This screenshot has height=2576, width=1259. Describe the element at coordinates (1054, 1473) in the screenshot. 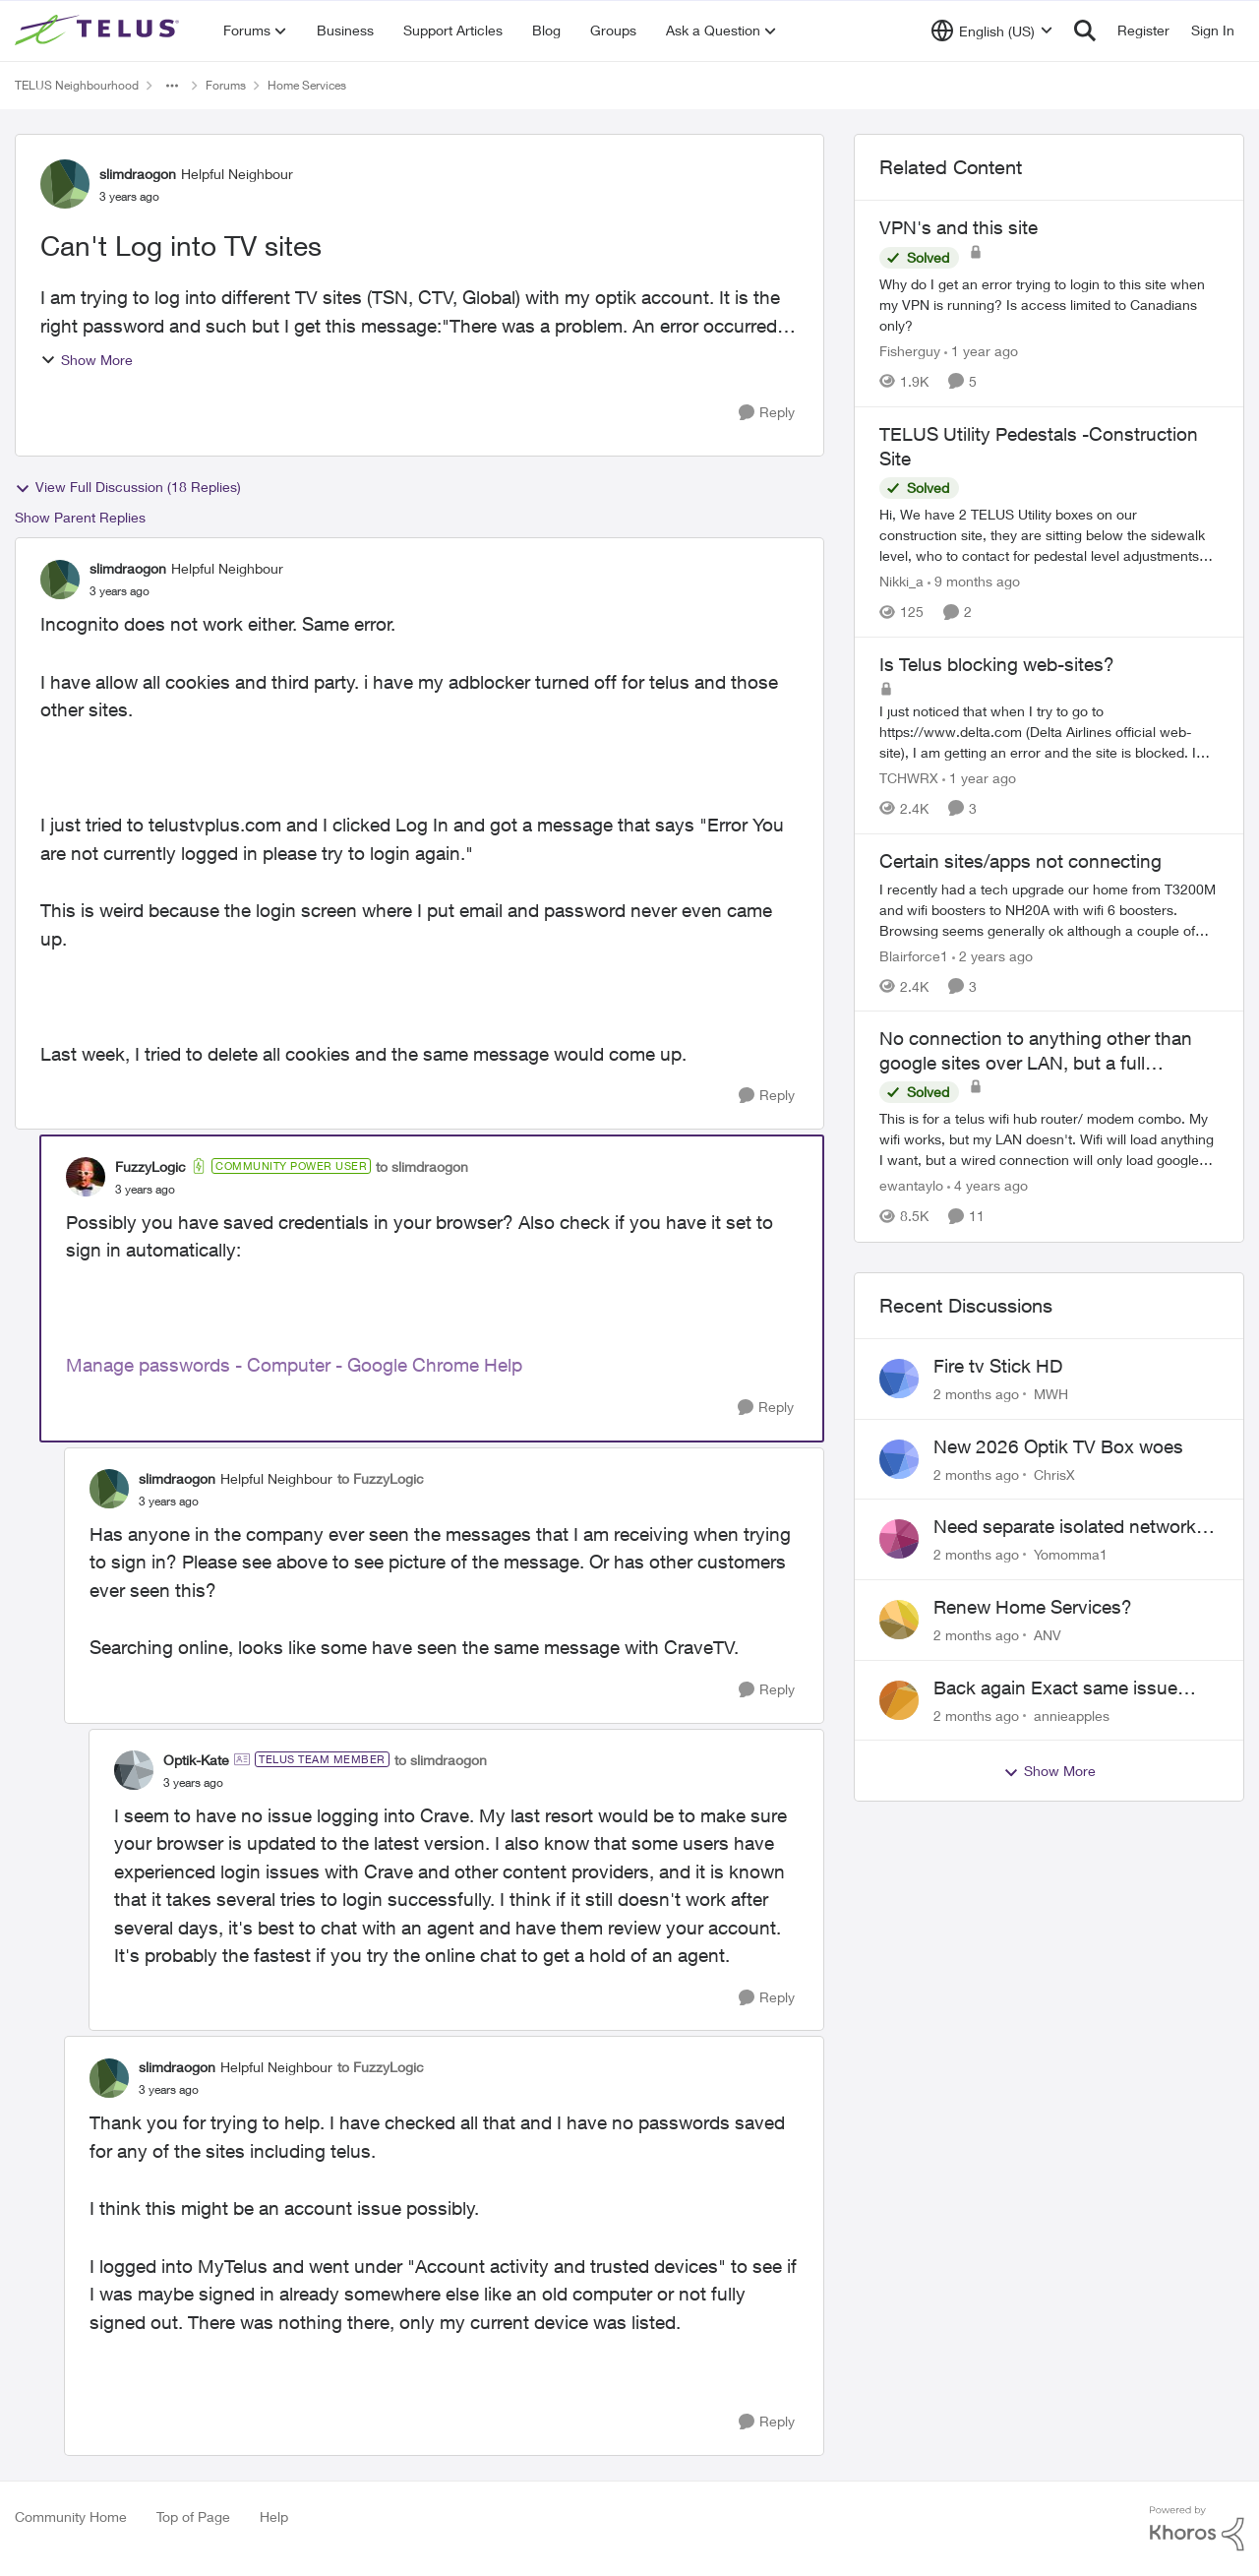

I see `ChrisX [View Profile: ChrisX,]` at that location.